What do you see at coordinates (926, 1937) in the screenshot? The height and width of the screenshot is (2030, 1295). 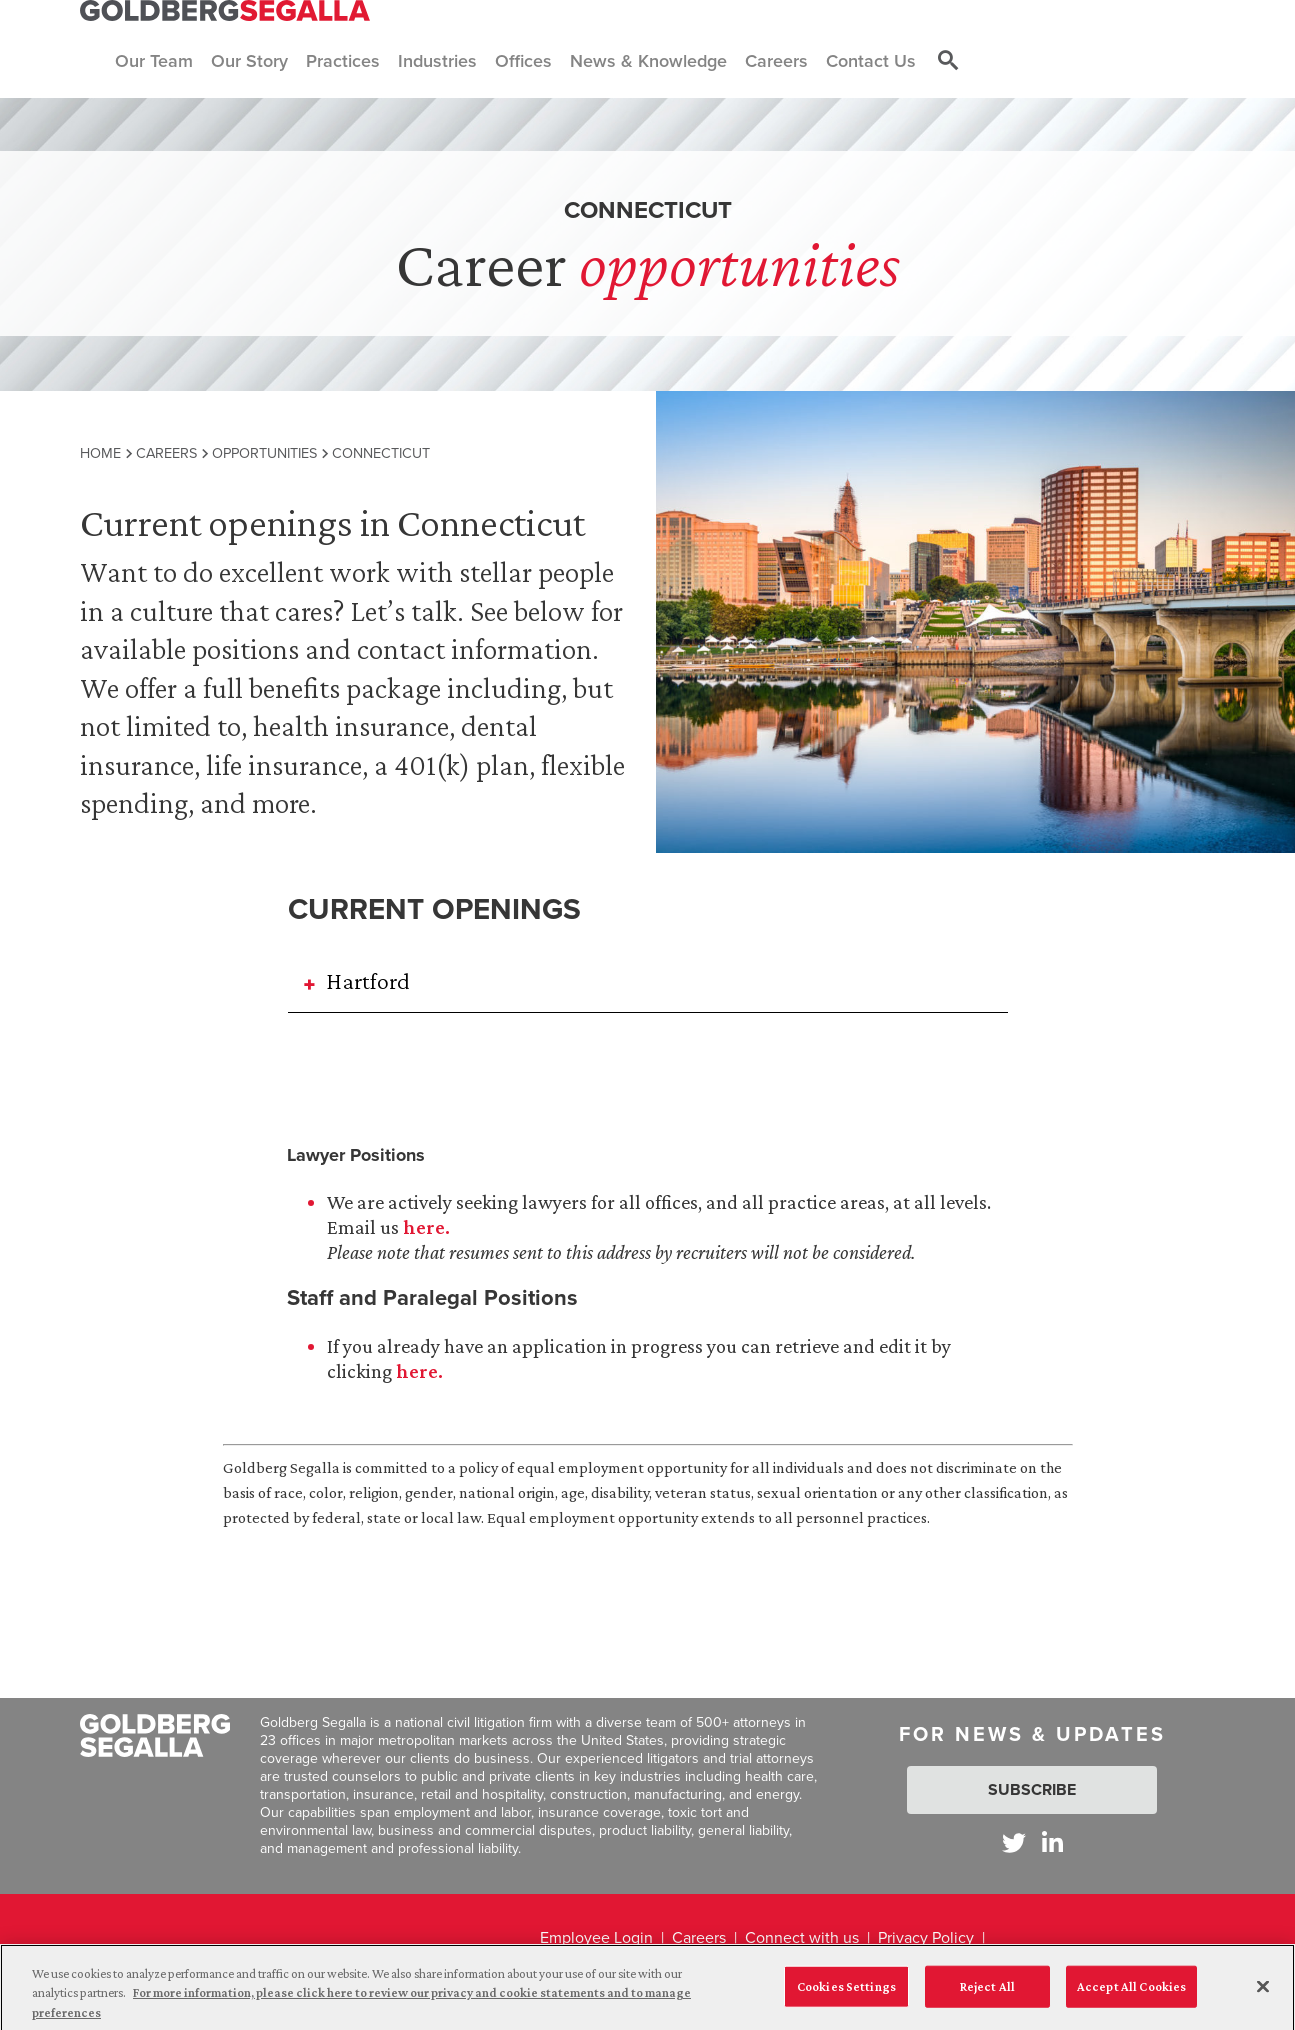 I see `Privacy Policy` at bounding box center [926, 1937].